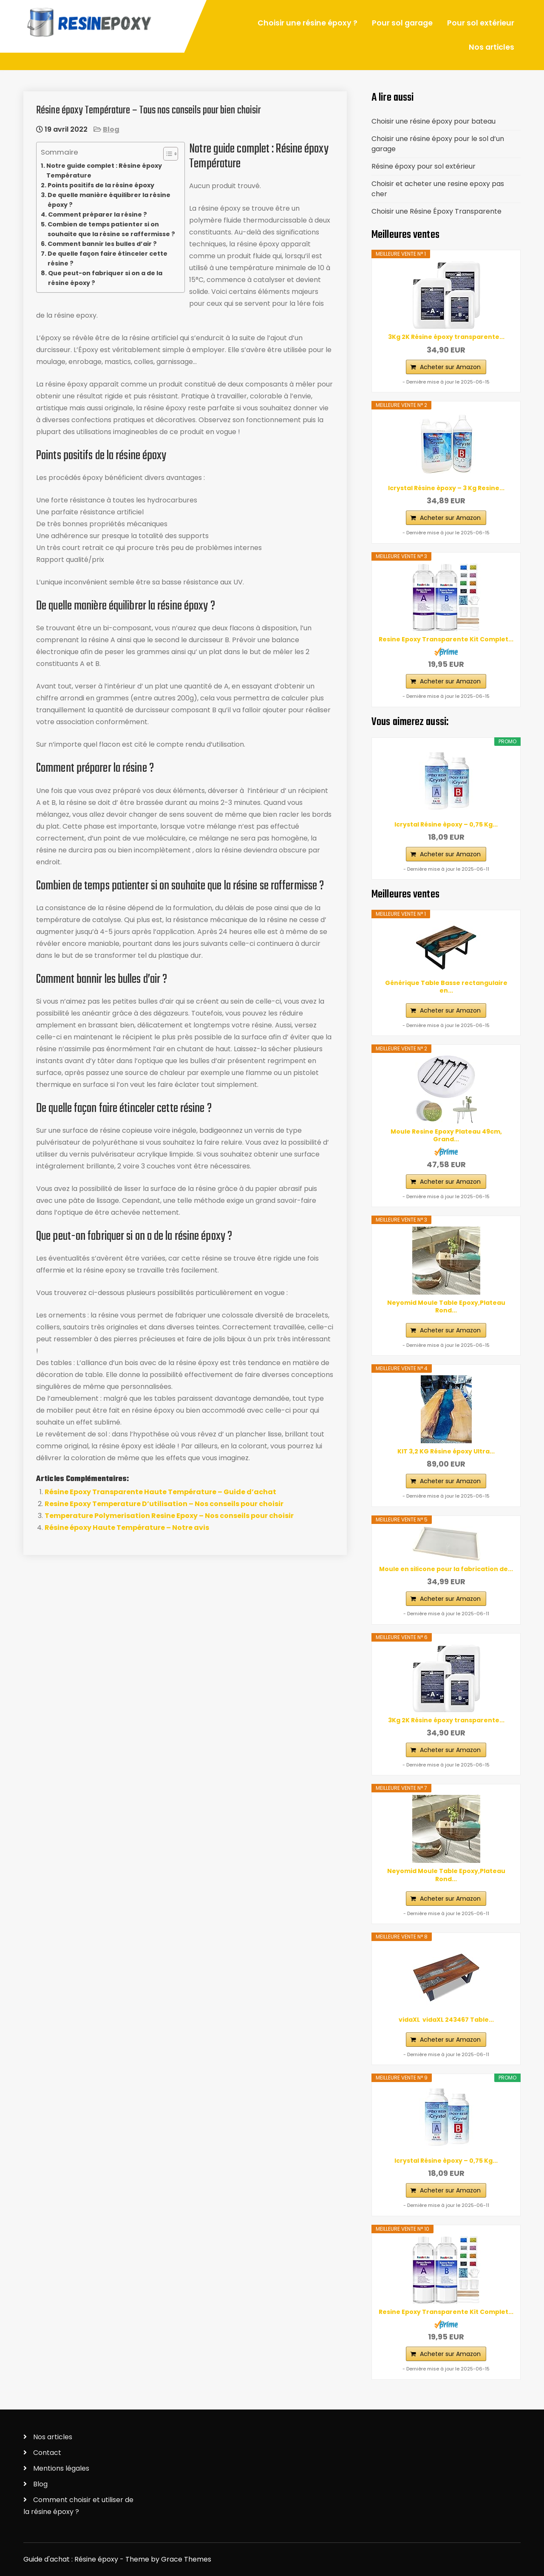 This screenshot has height=2576, width=544. What do you see at coordinates (102, 244) in the screenshot?
I see `Comment bannir les bulles d’air ?` at bounding box center [102, 244].